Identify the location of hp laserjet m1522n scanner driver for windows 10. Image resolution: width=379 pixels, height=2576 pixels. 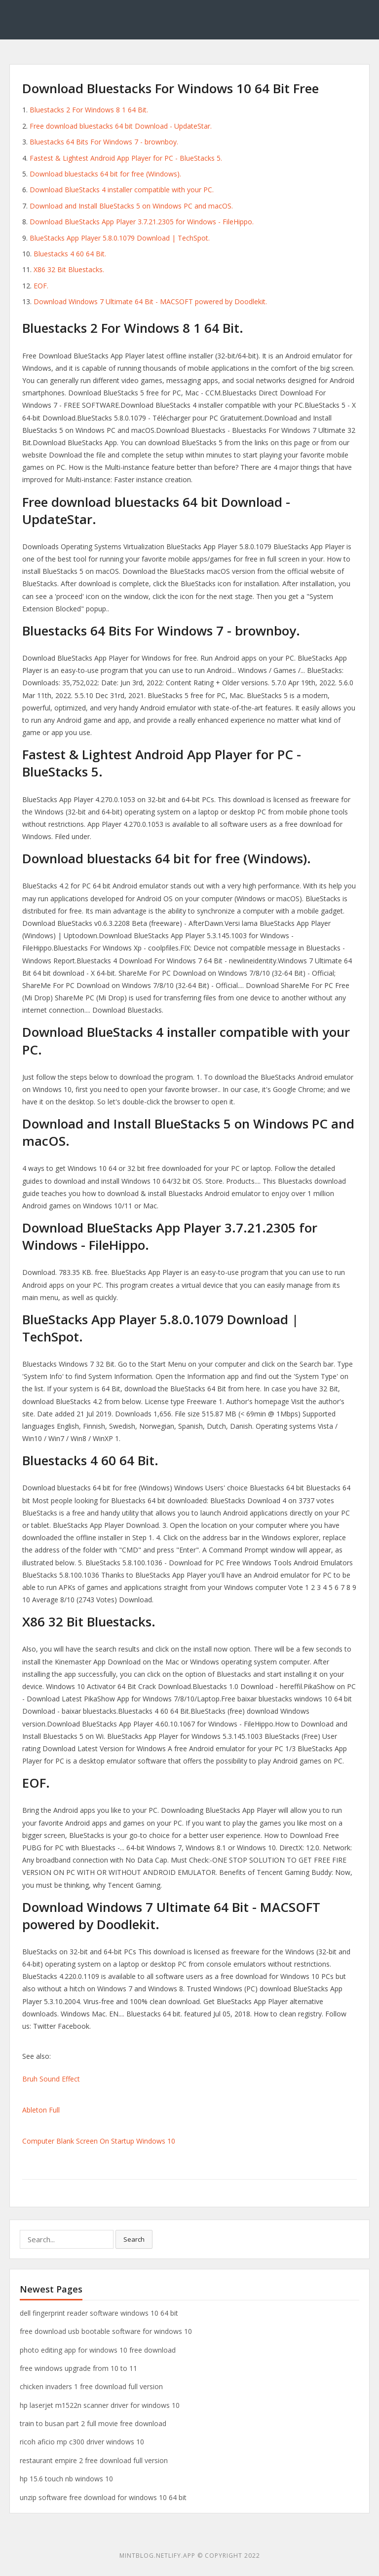
(100, 2405).